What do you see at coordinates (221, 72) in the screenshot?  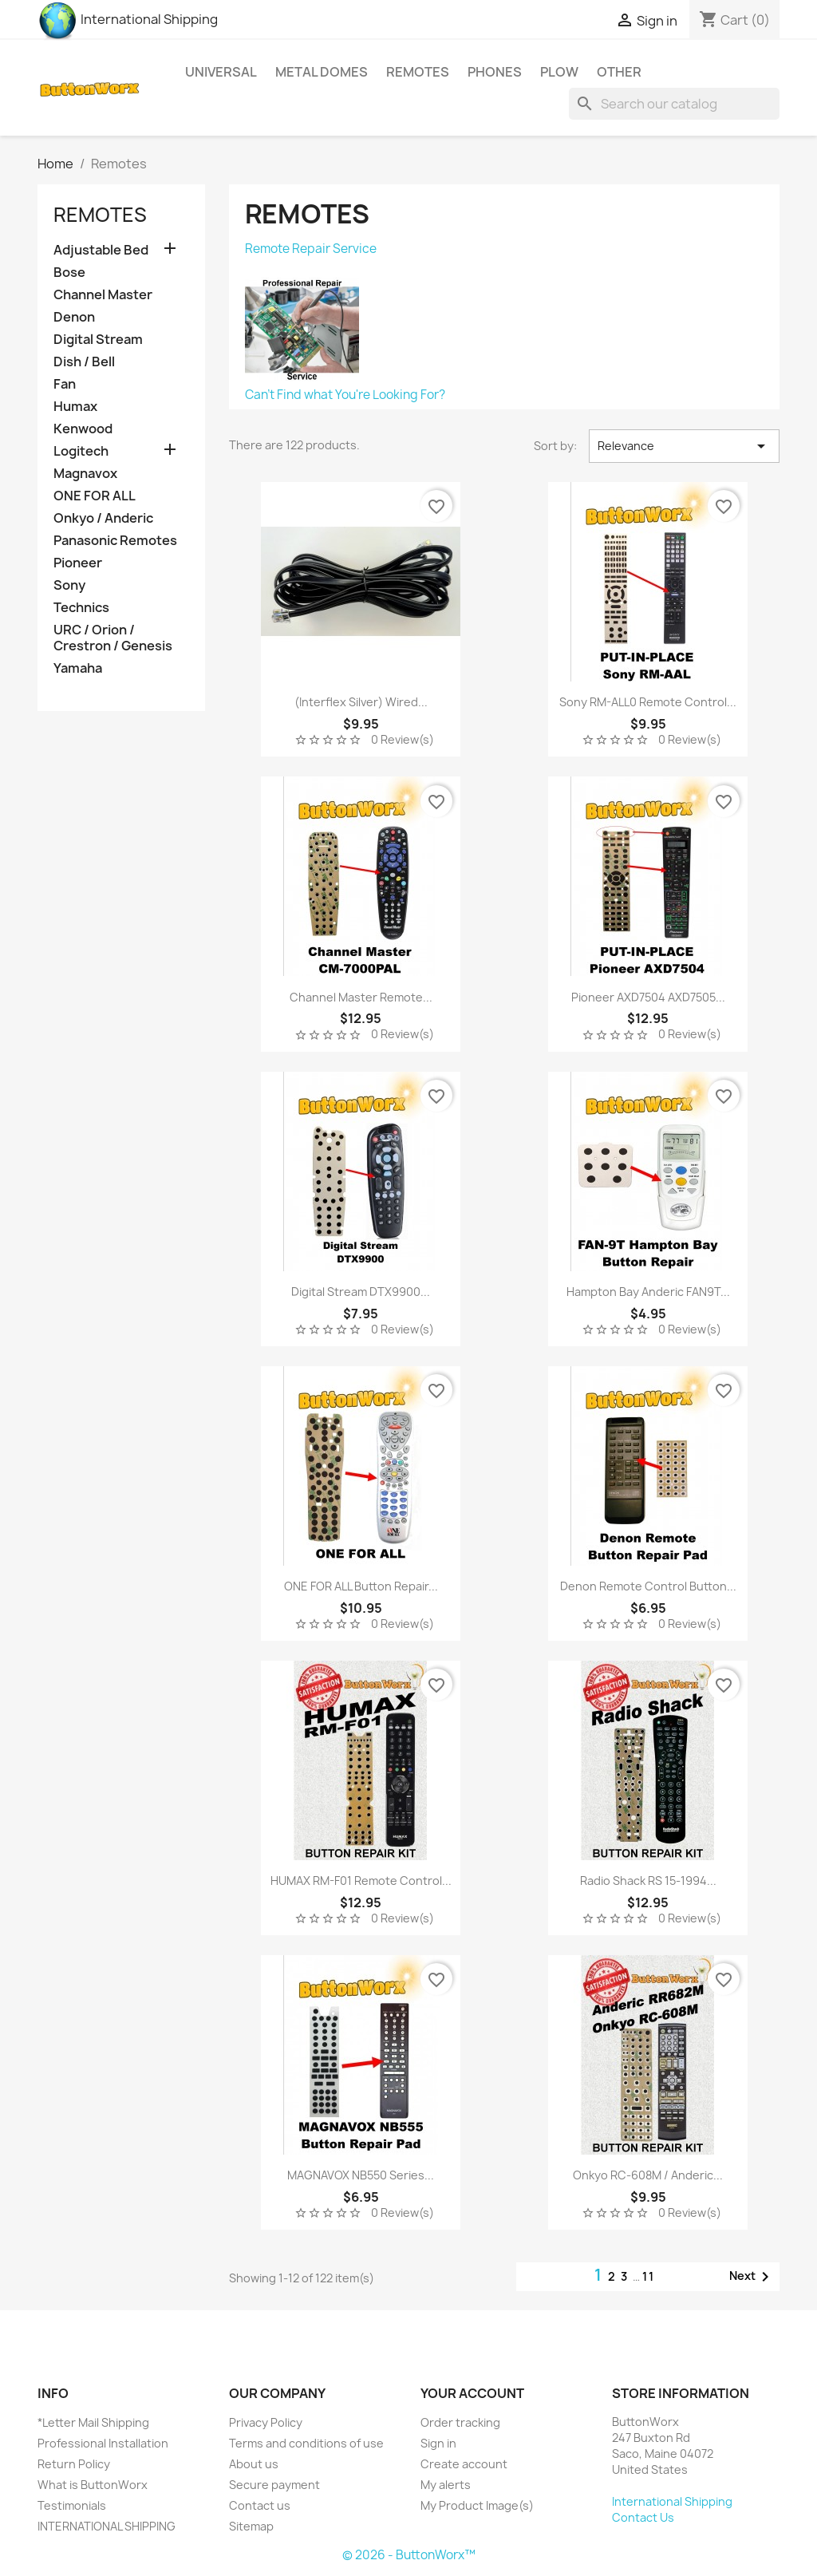 I see `Universal` at bounding box center [221, 72].